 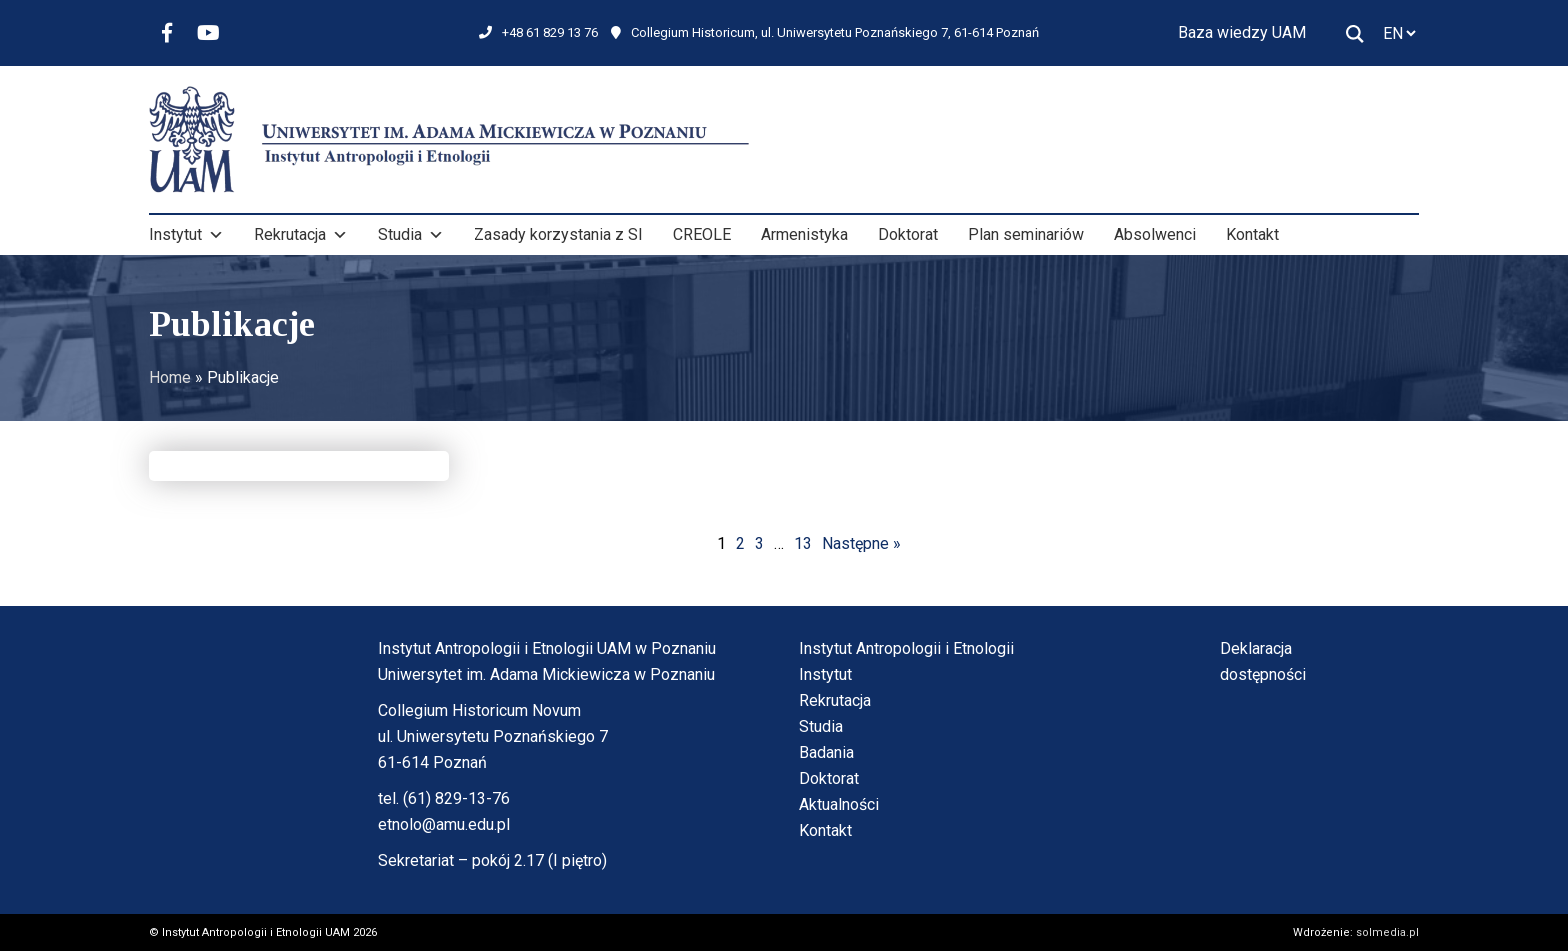 What do you see at coordinates (1242, 32) in the screenshot?
I see `Baza wiedzy UAM` at bounding box center [1242, 32].